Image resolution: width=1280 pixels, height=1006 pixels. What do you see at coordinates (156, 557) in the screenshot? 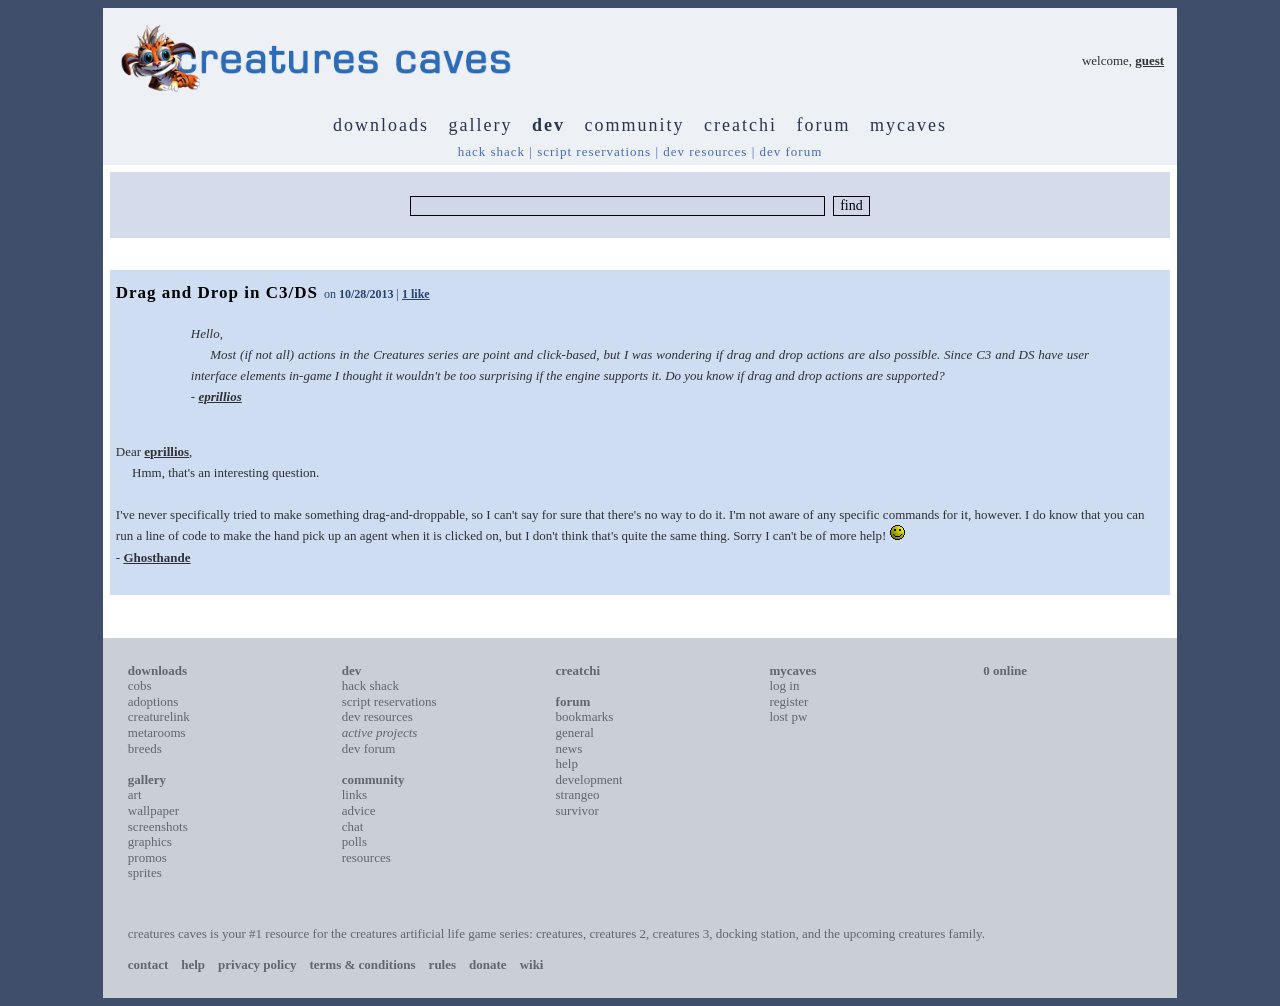
I see `Ghosthande` at bounding box center [156, 557].